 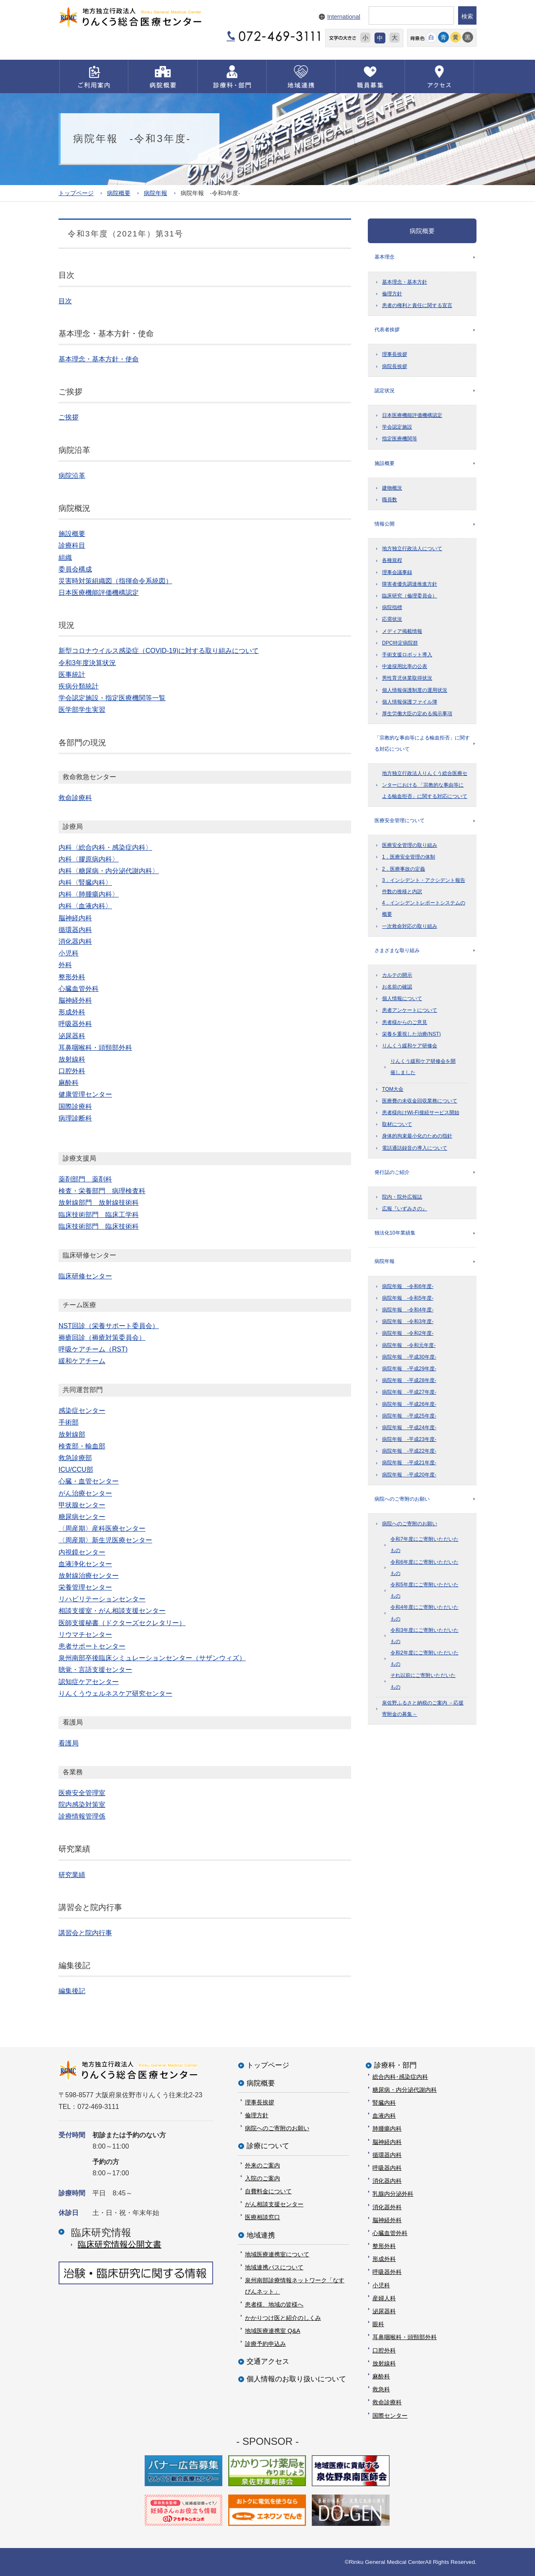 I want to click on 建物概況, so click(x=392, y=488).